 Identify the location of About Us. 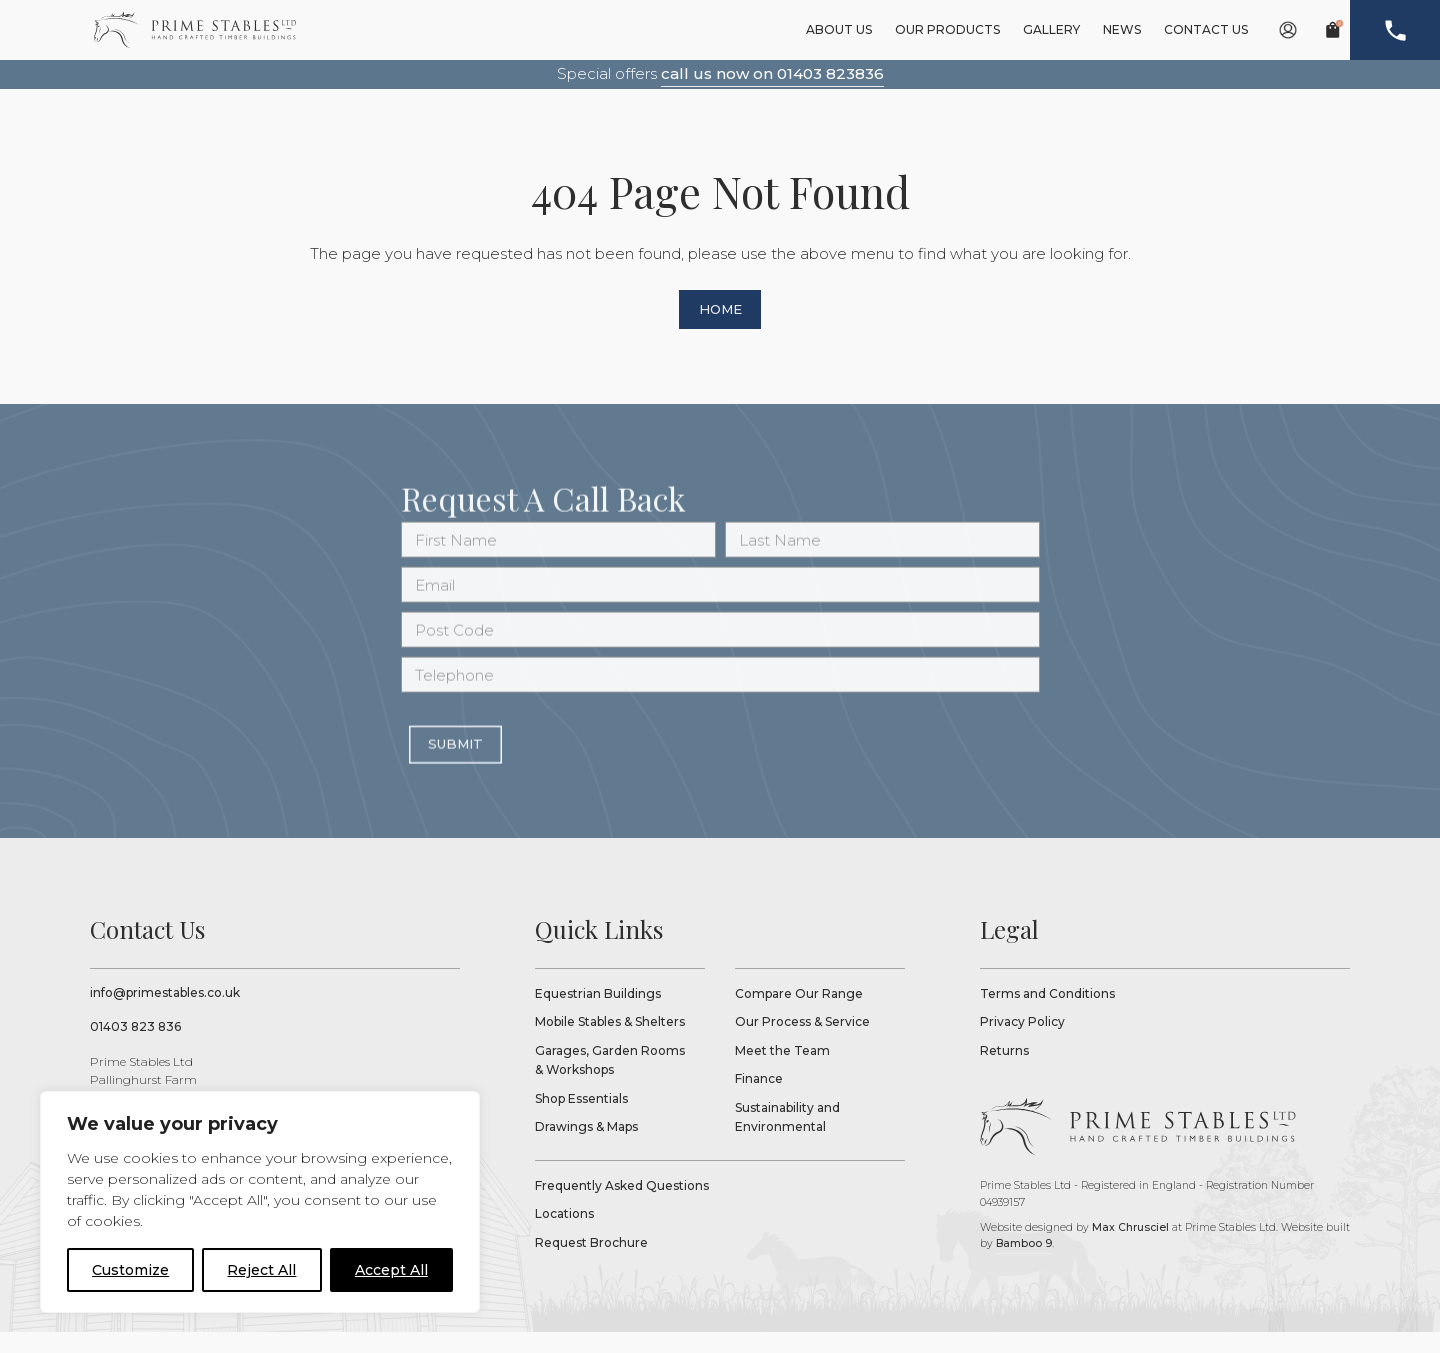
(839, 29).